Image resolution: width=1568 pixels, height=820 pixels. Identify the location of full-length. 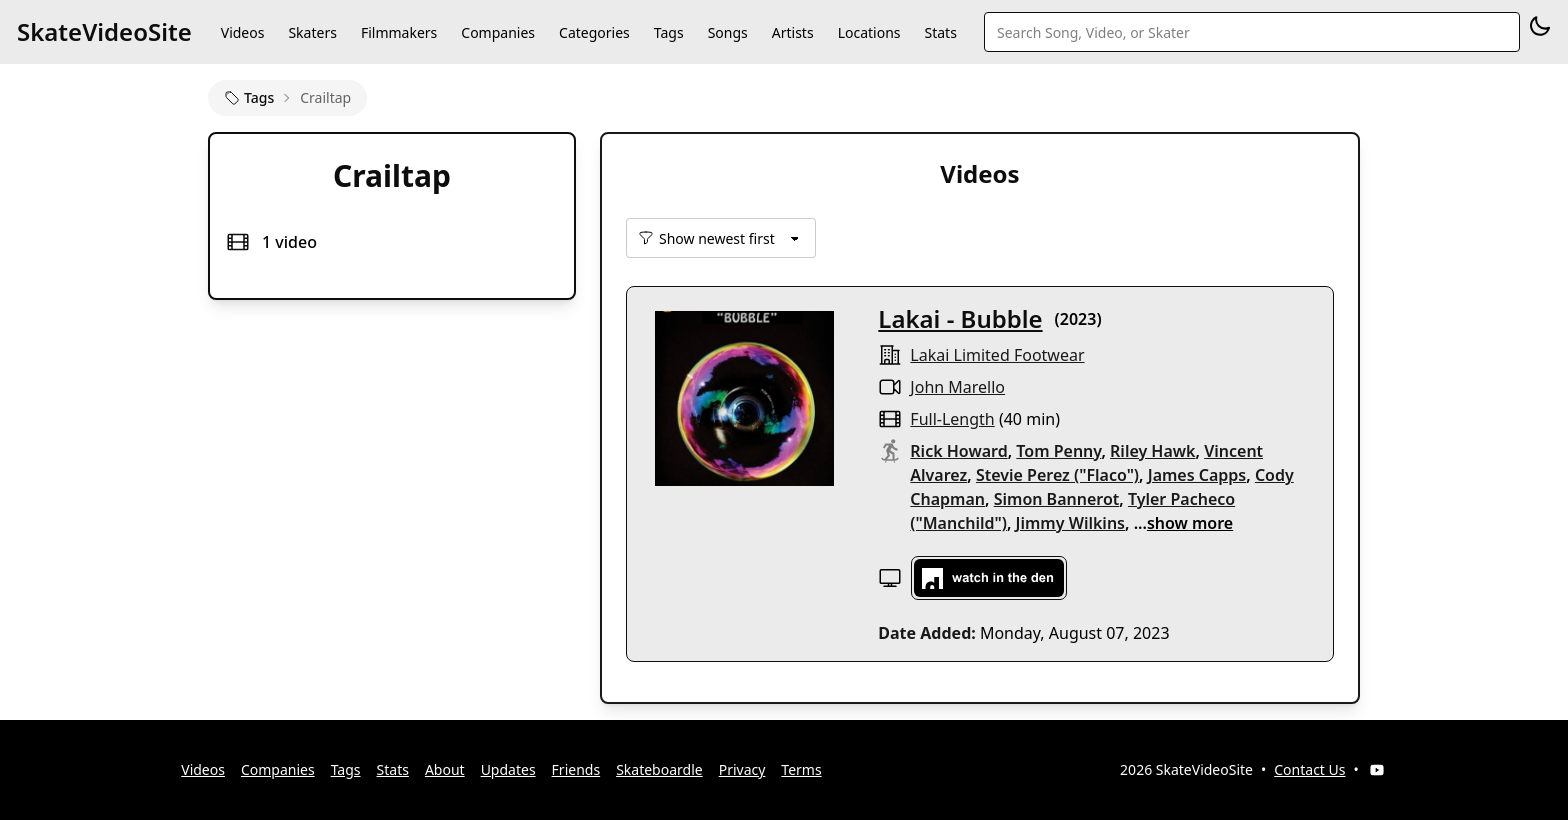
(952, 419).